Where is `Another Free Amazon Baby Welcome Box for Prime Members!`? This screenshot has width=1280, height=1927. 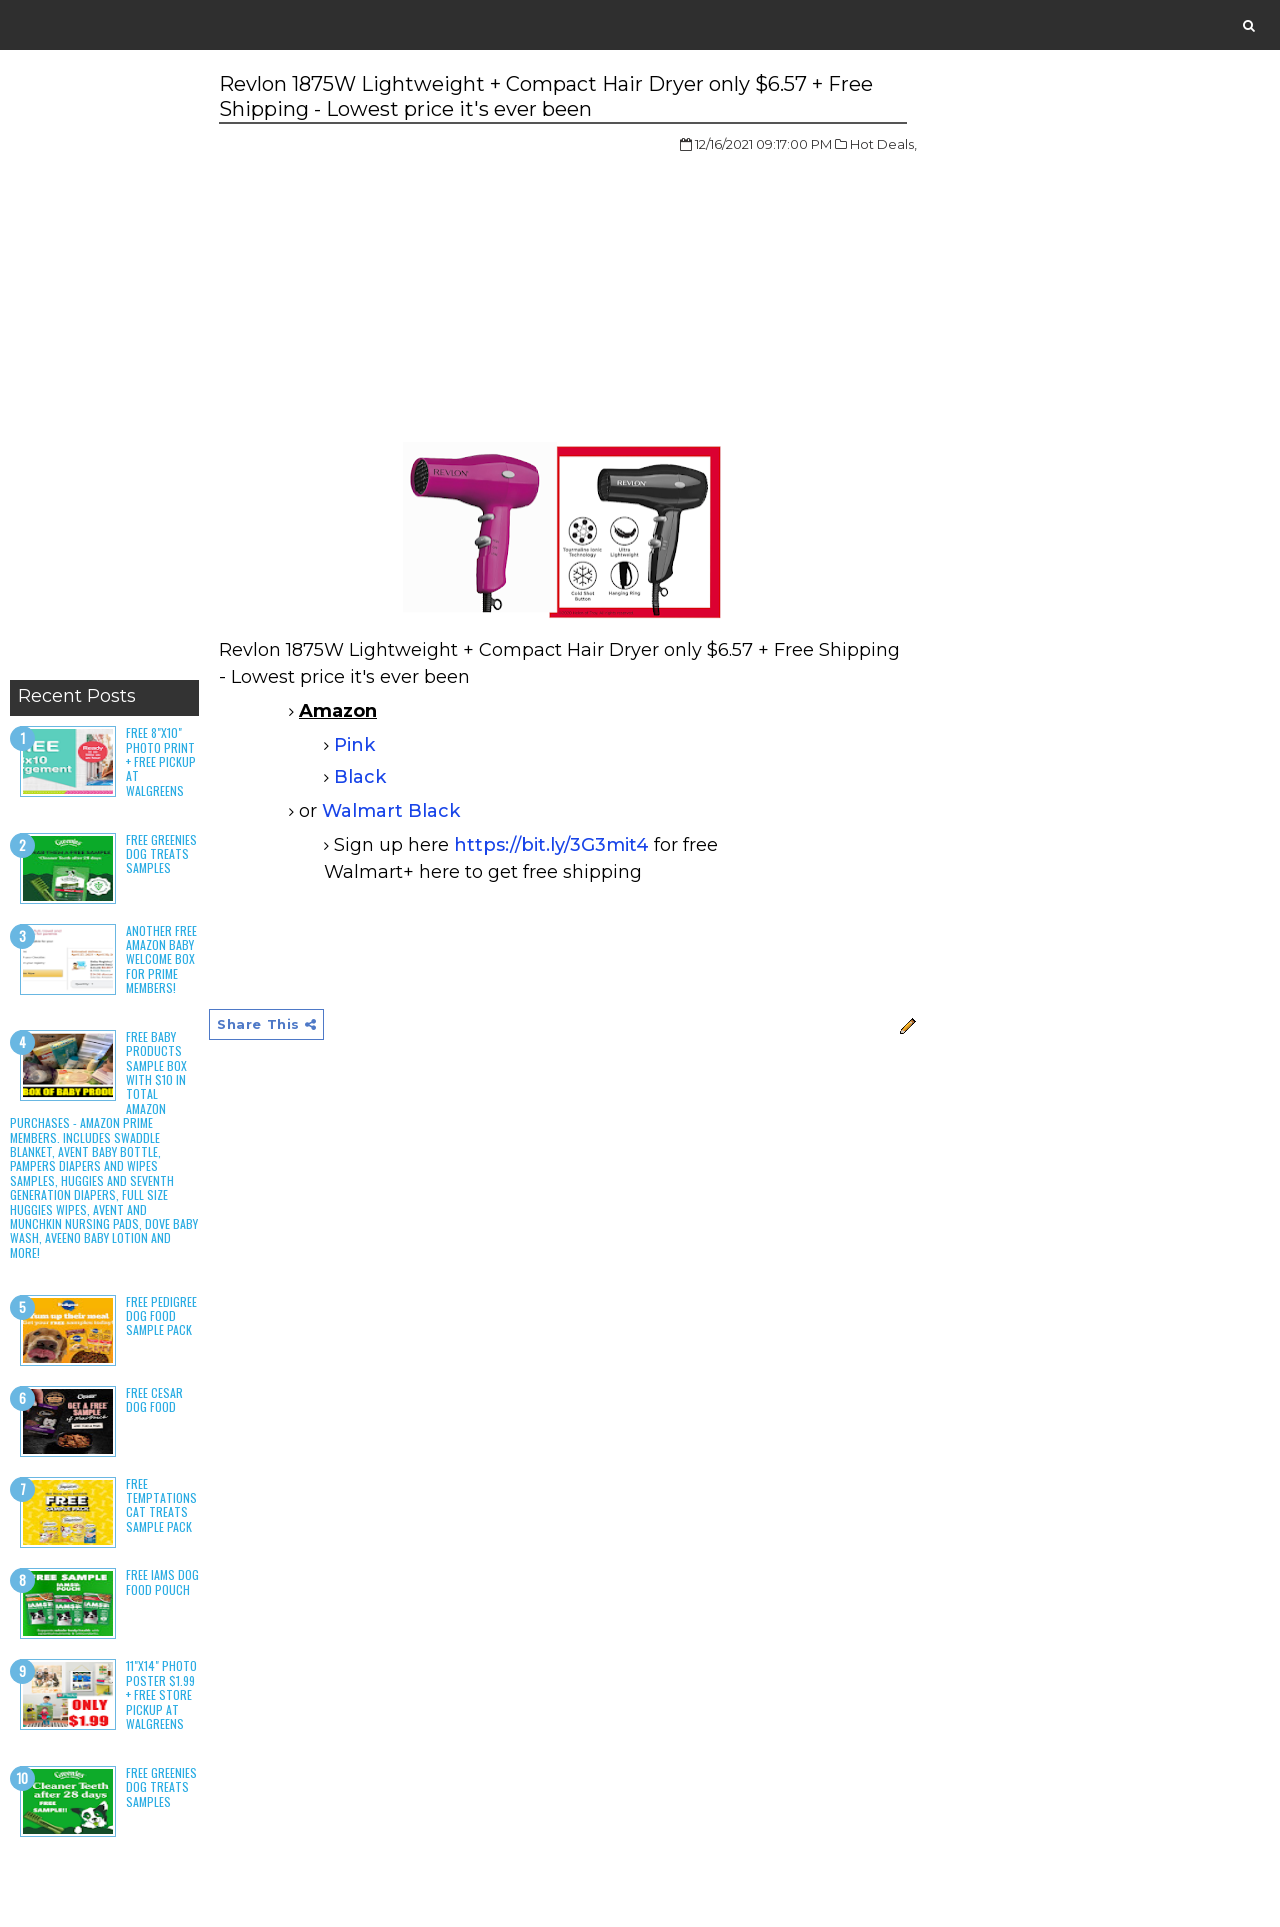 Another Free Amazon Baby Welcome Box for Prime Members! is located at coordinates (161, 959).